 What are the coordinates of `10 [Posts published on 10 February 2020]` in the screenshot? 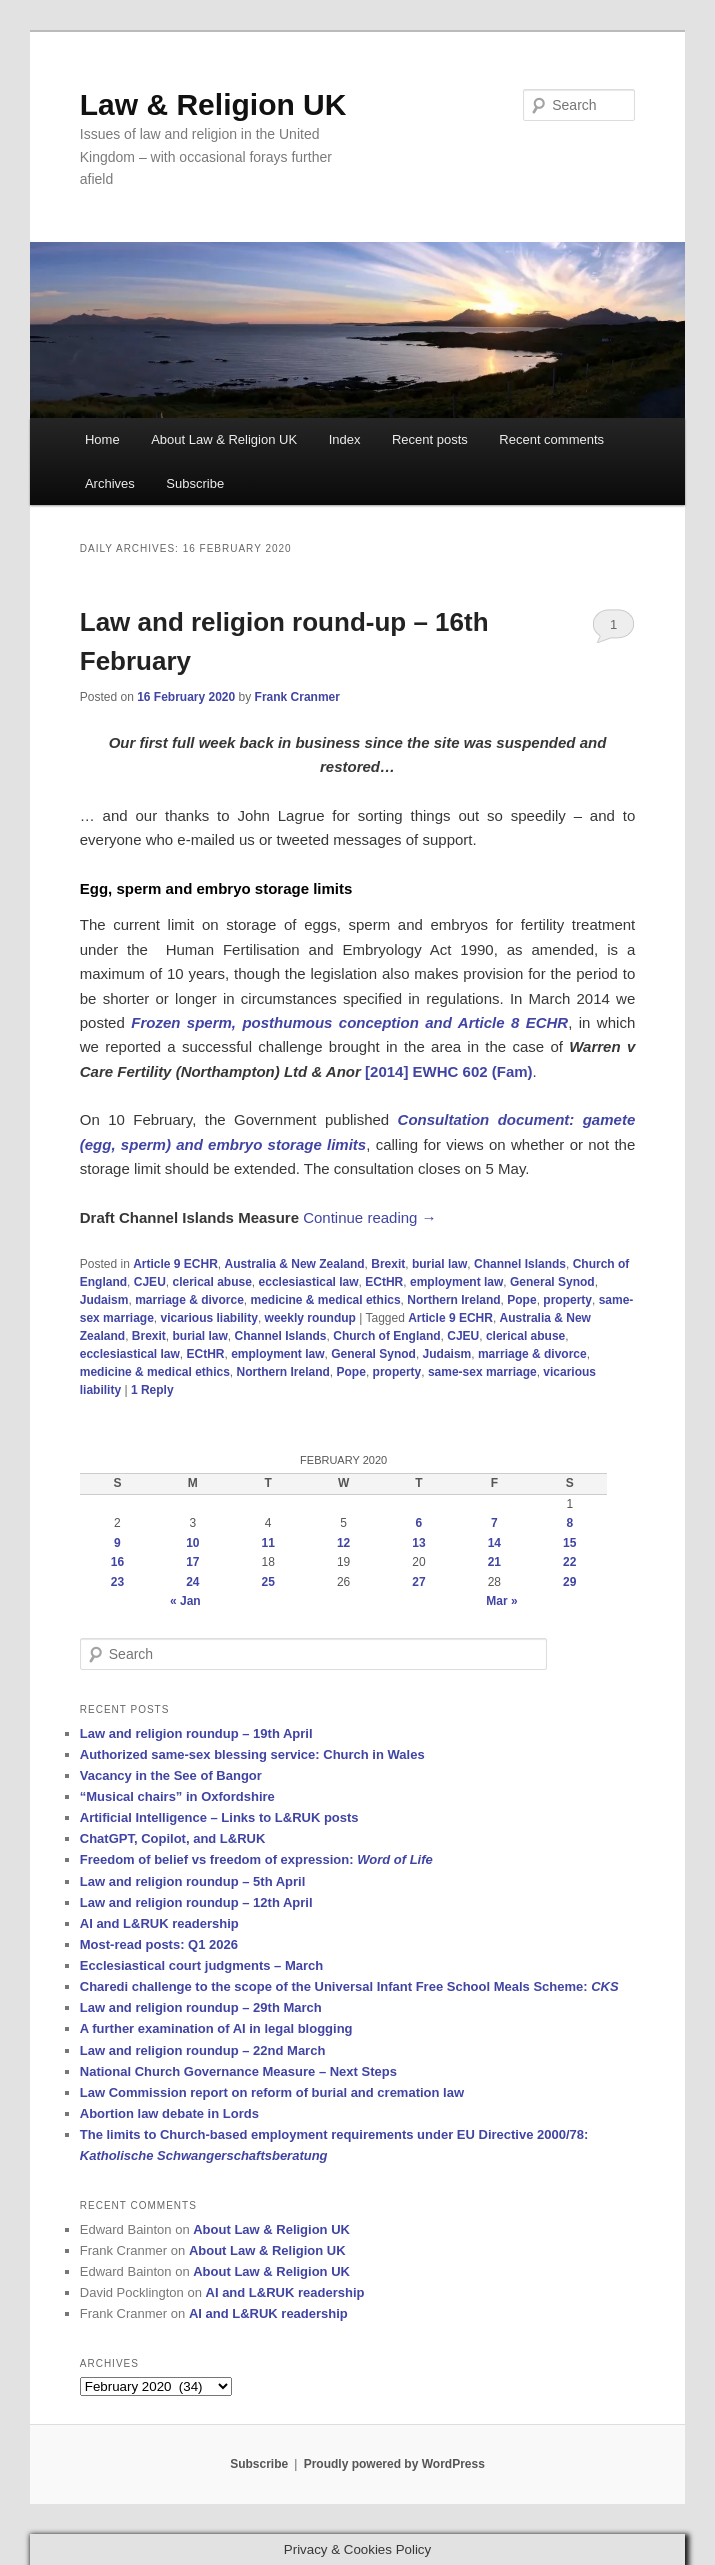 It's located at (192, 1543).